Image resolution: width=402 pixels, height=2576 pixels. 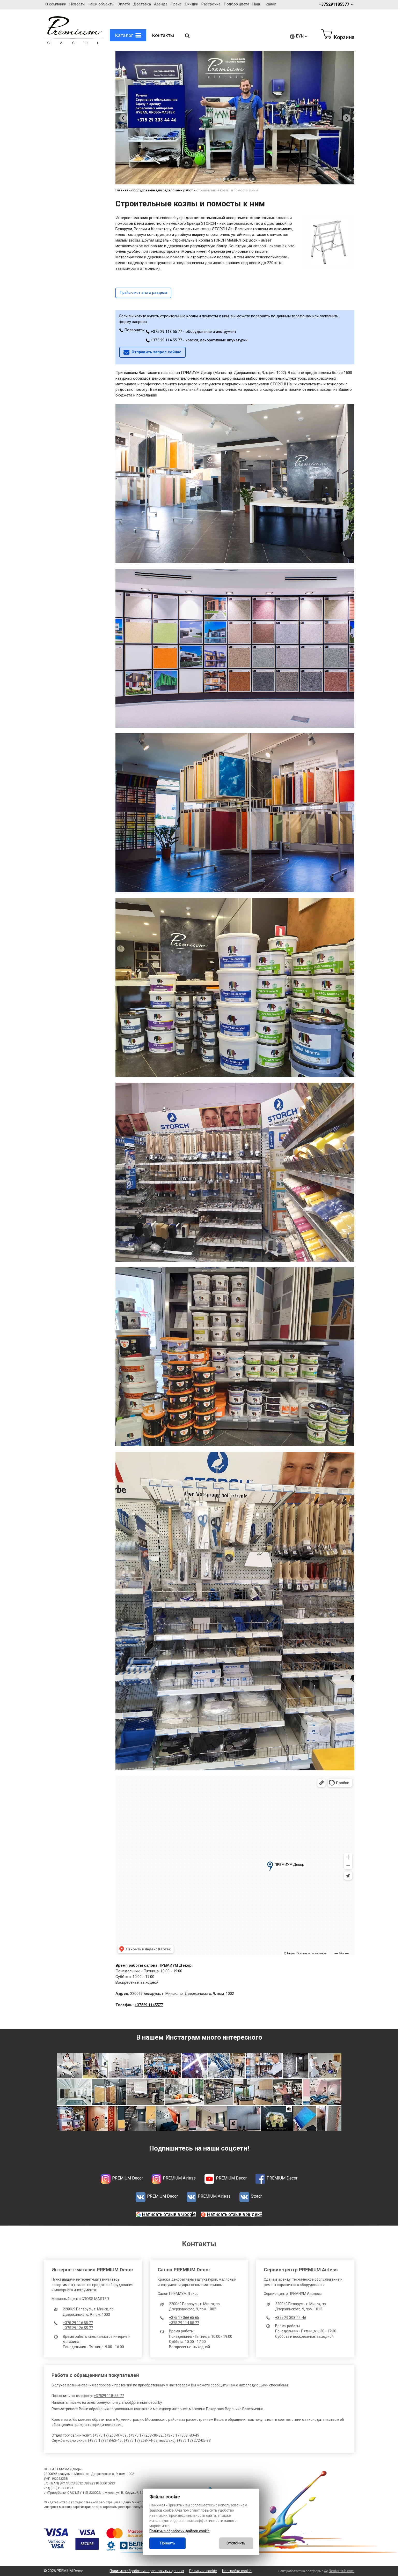 I want to click on +375 29 118 55 77, so click(x=78, y=2323).